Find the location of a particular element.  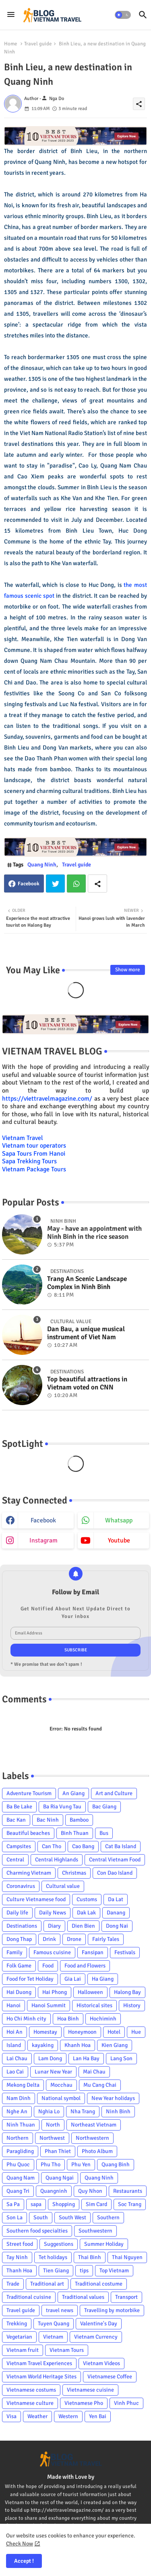

Lan Ha Bay is located at coordinates (86, 2058).